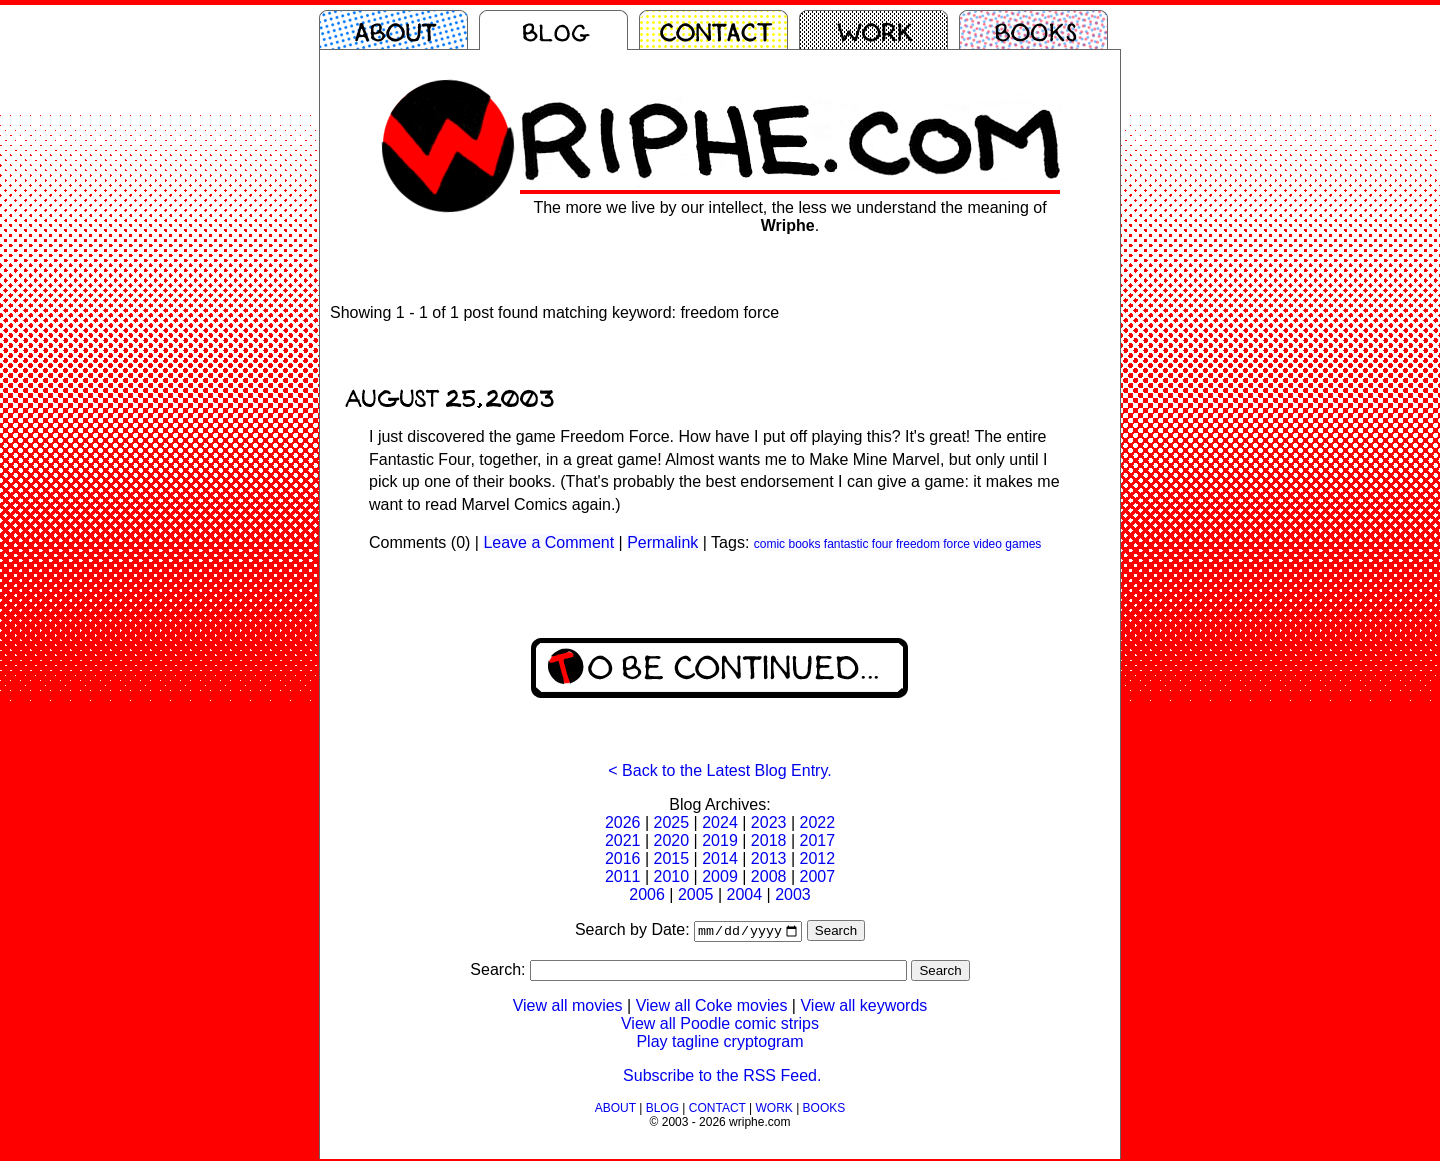  What do you see at coordinates (769, 840) in the screenshot?
I see `2018` at bounding box center [769, 840].